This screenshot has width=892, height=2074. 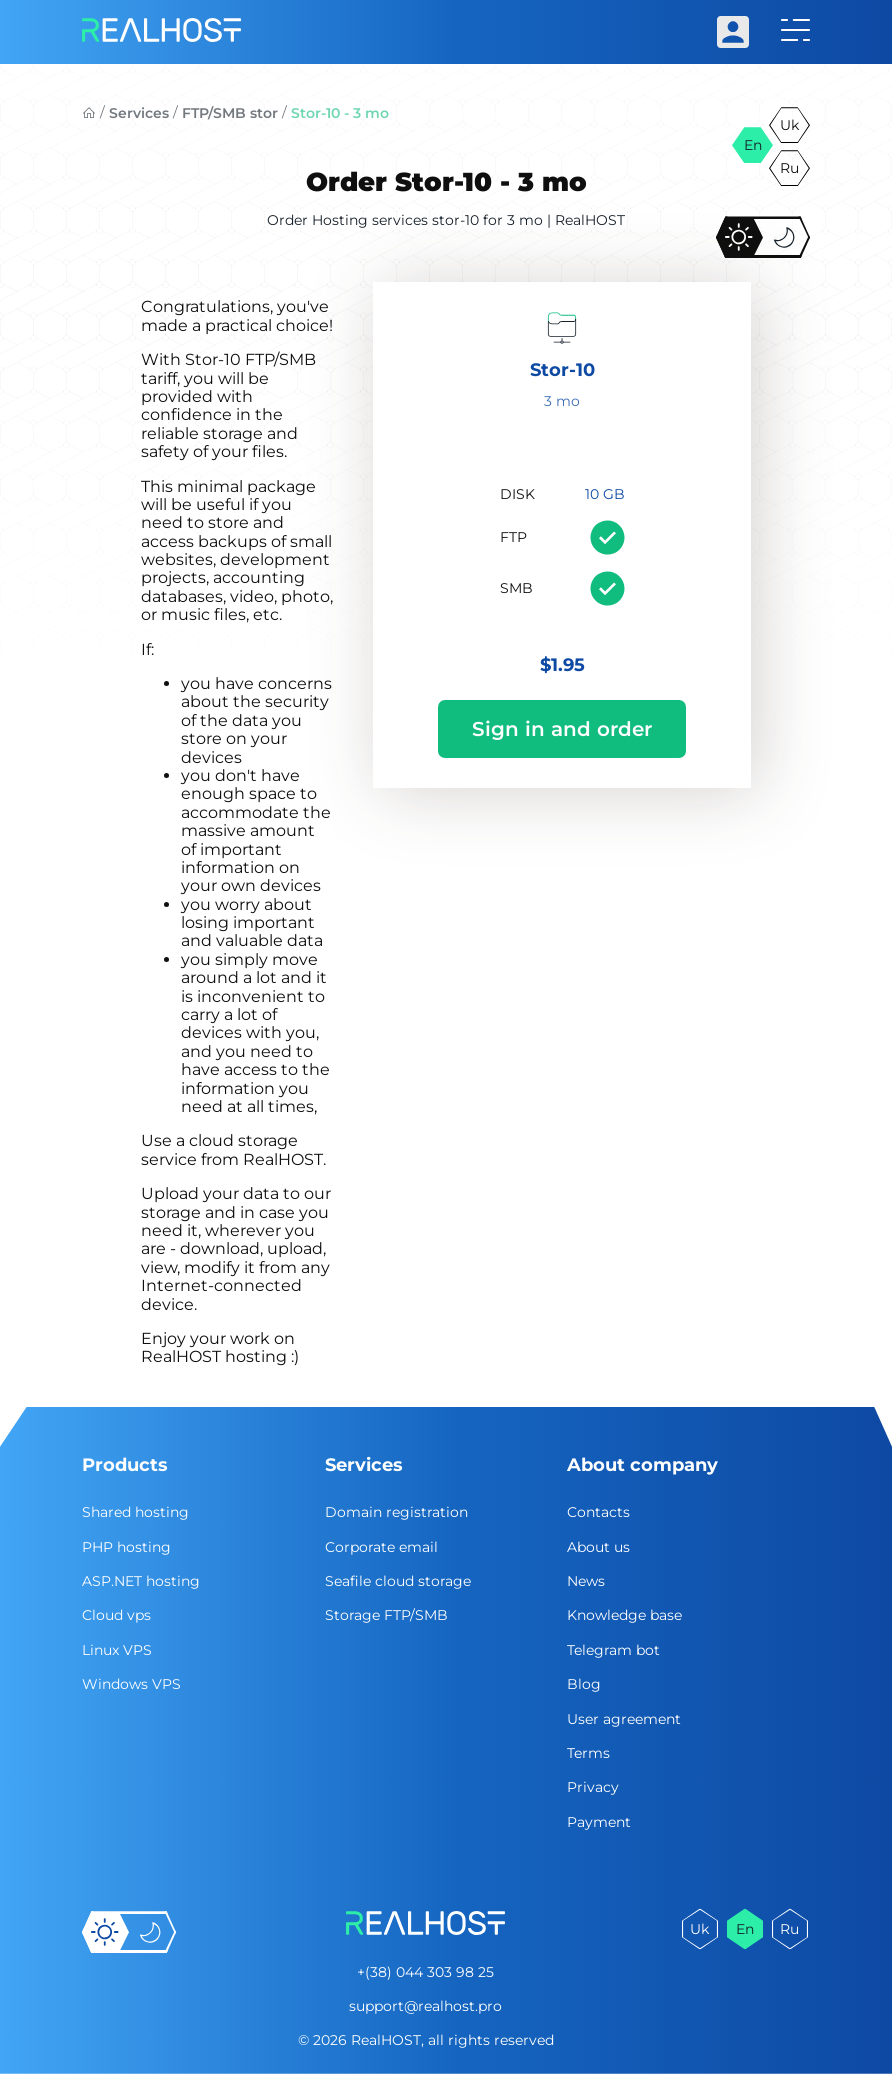 I want to click on +(38) 044 303 98 25, so click(x=425, y=1972).